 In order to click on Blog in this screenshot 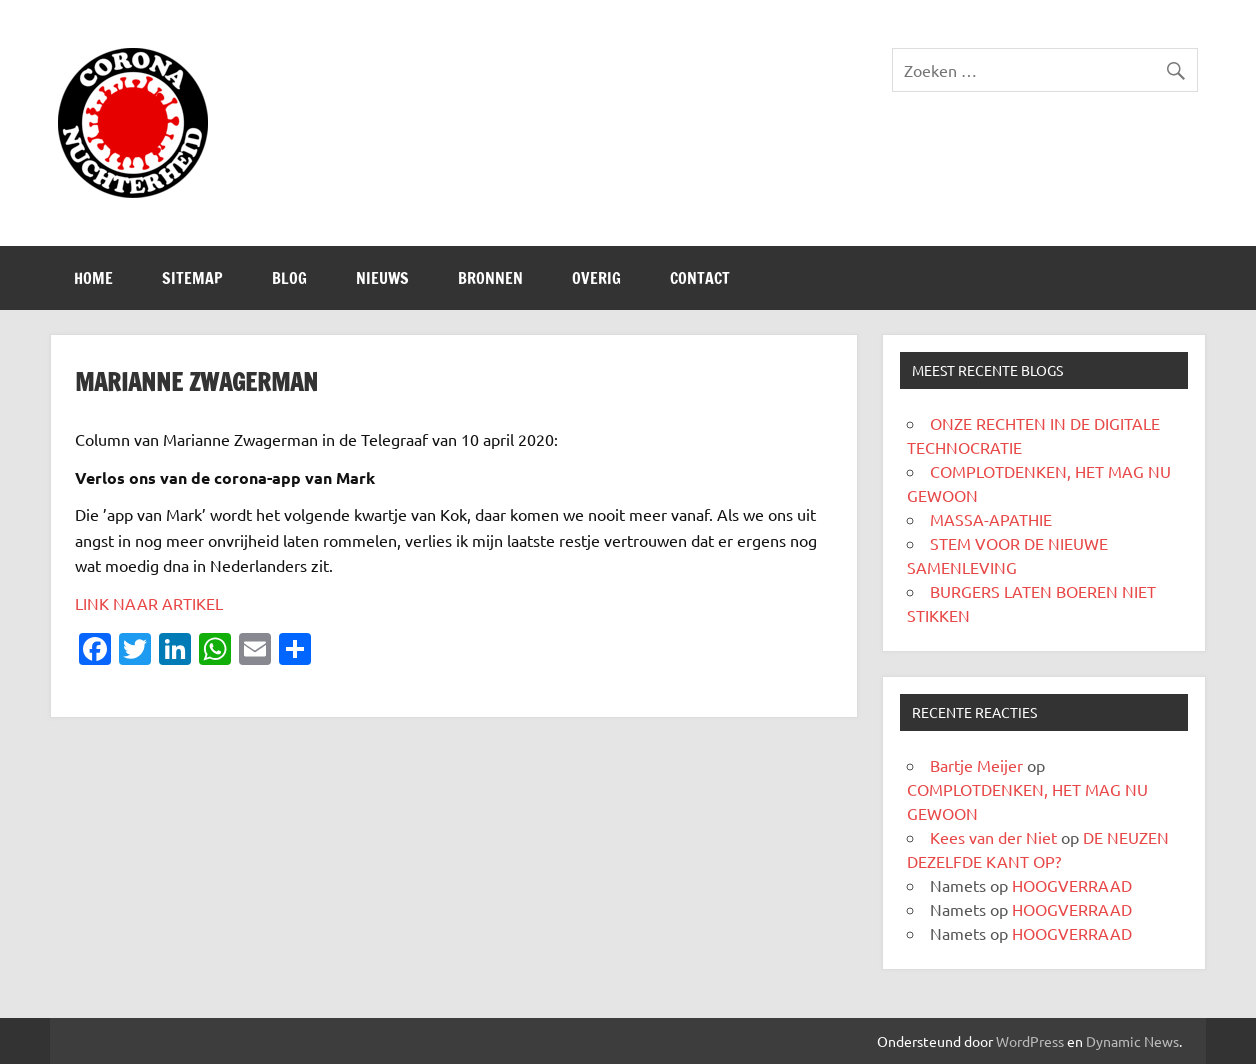, I will do `click(289, 278)`.